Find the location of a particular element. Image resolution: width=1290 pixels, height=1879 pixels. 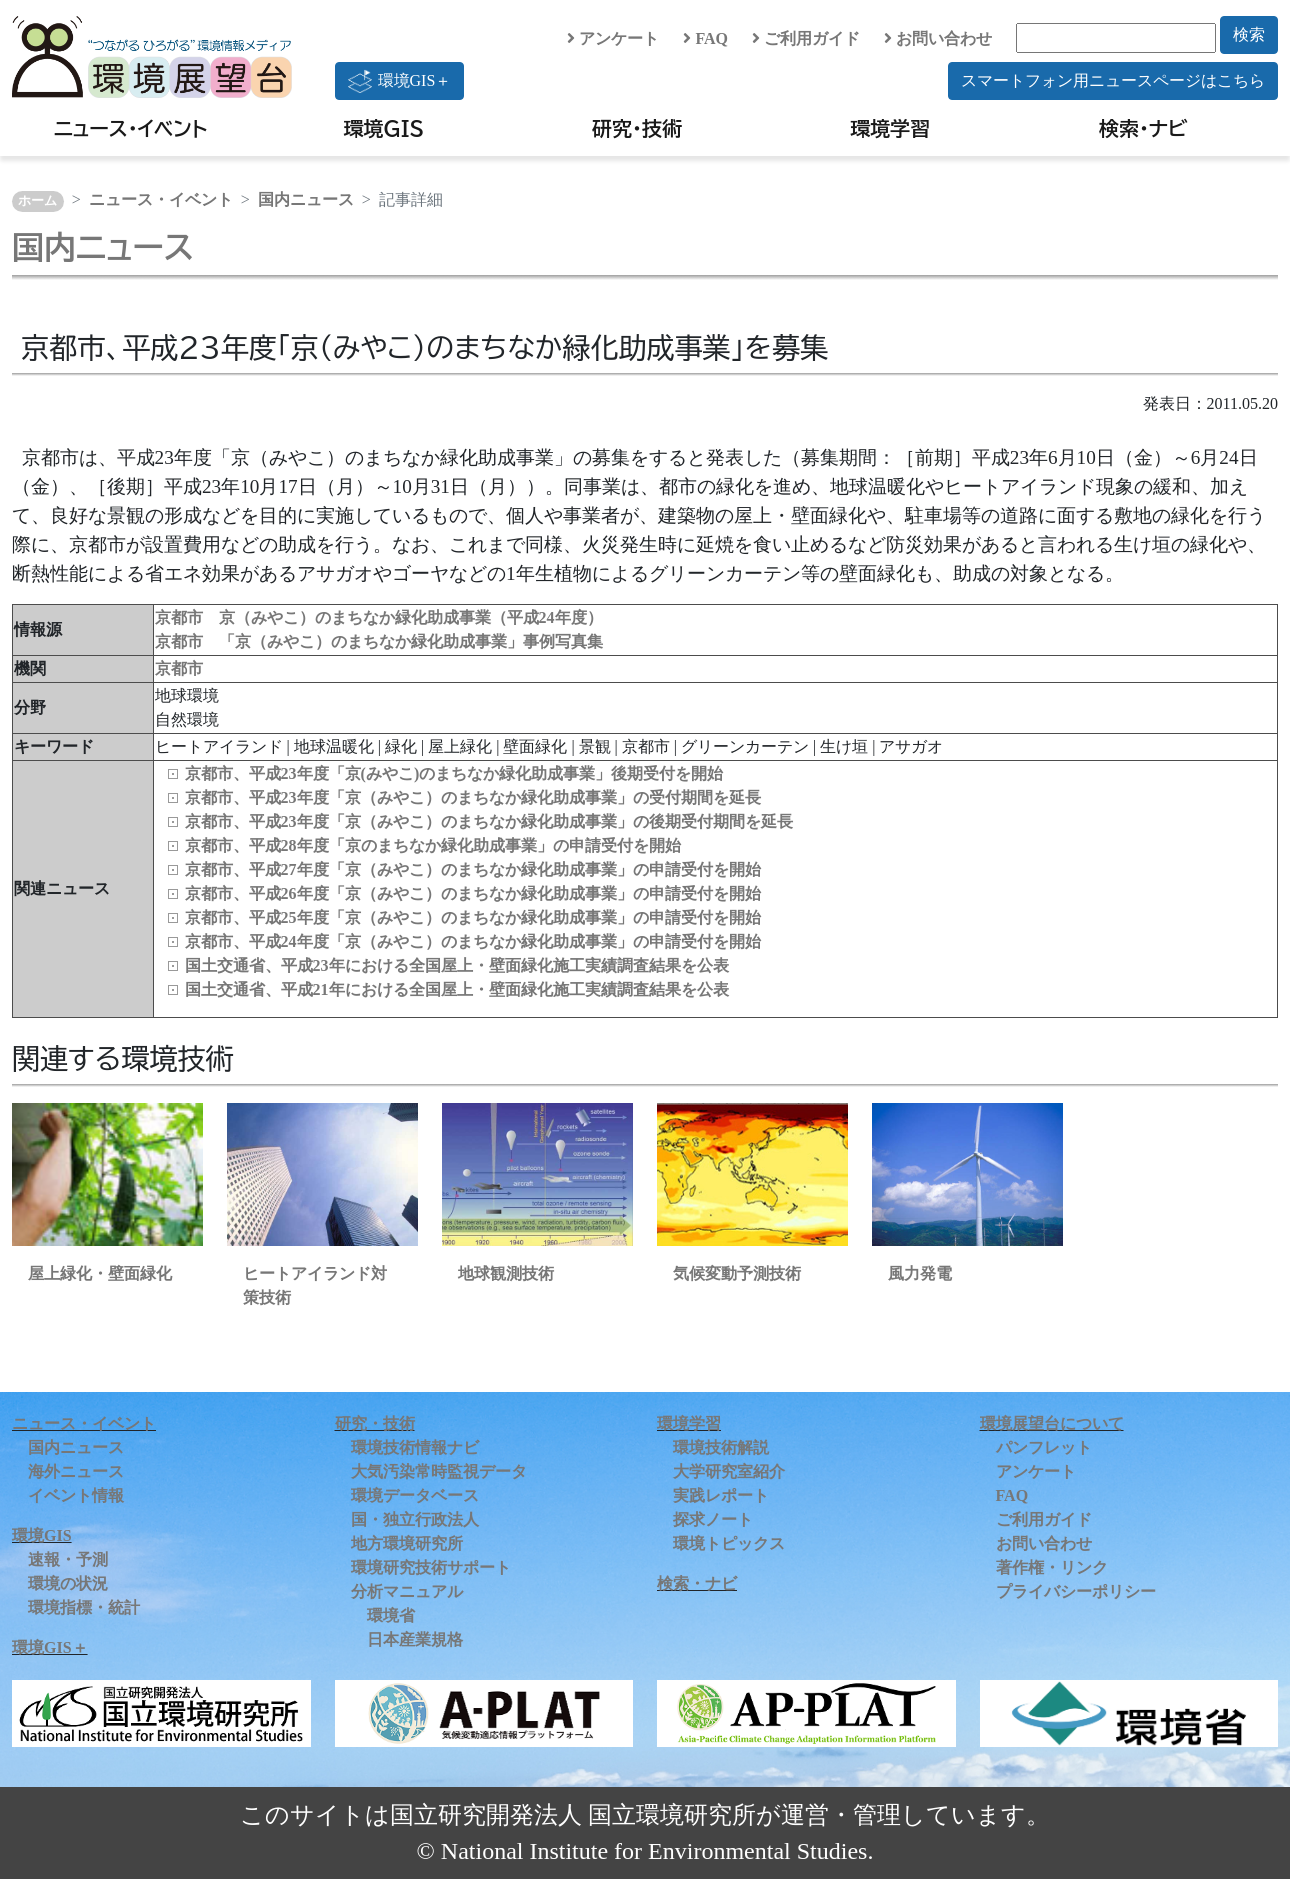

環境データベース is located at coordinates (415, 1495).